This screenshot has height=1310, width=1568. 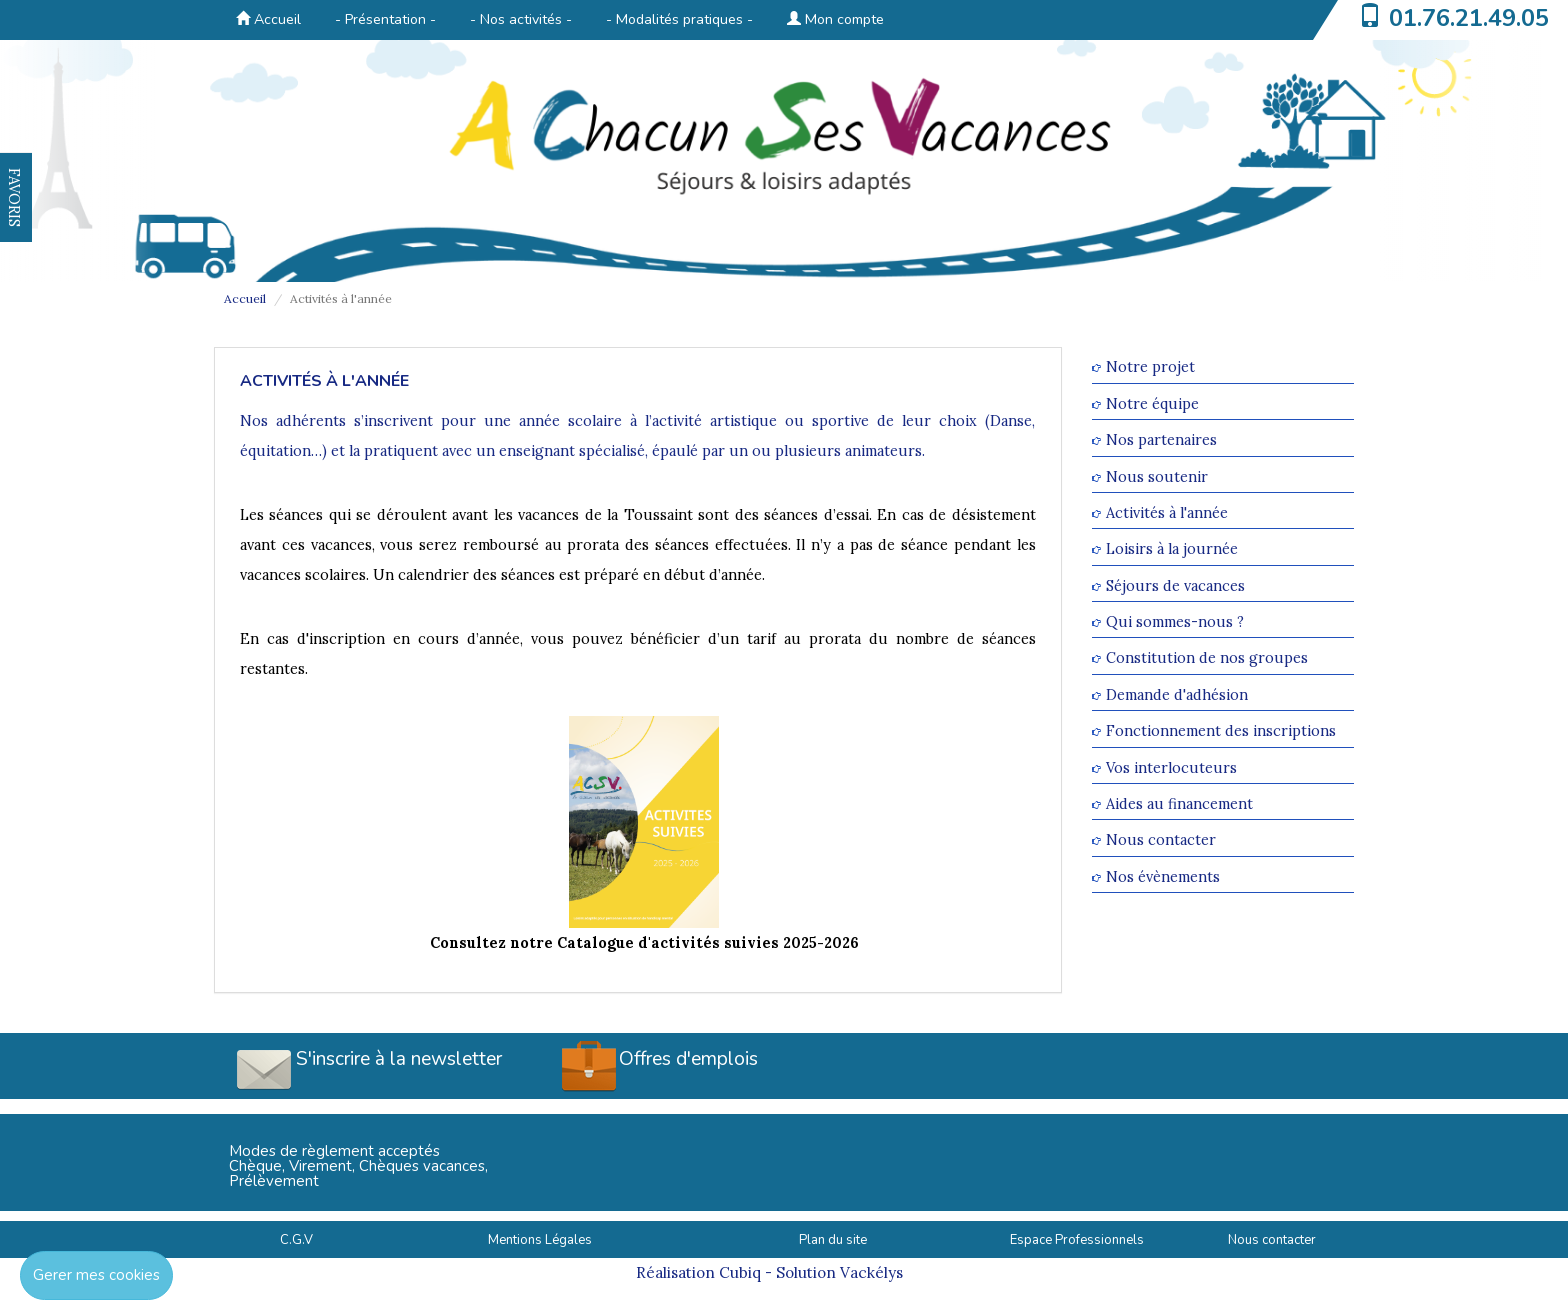 I want to click on Consultez notre Catalogue d'activités suivies 2025-2026, so click(x=644, y=942).